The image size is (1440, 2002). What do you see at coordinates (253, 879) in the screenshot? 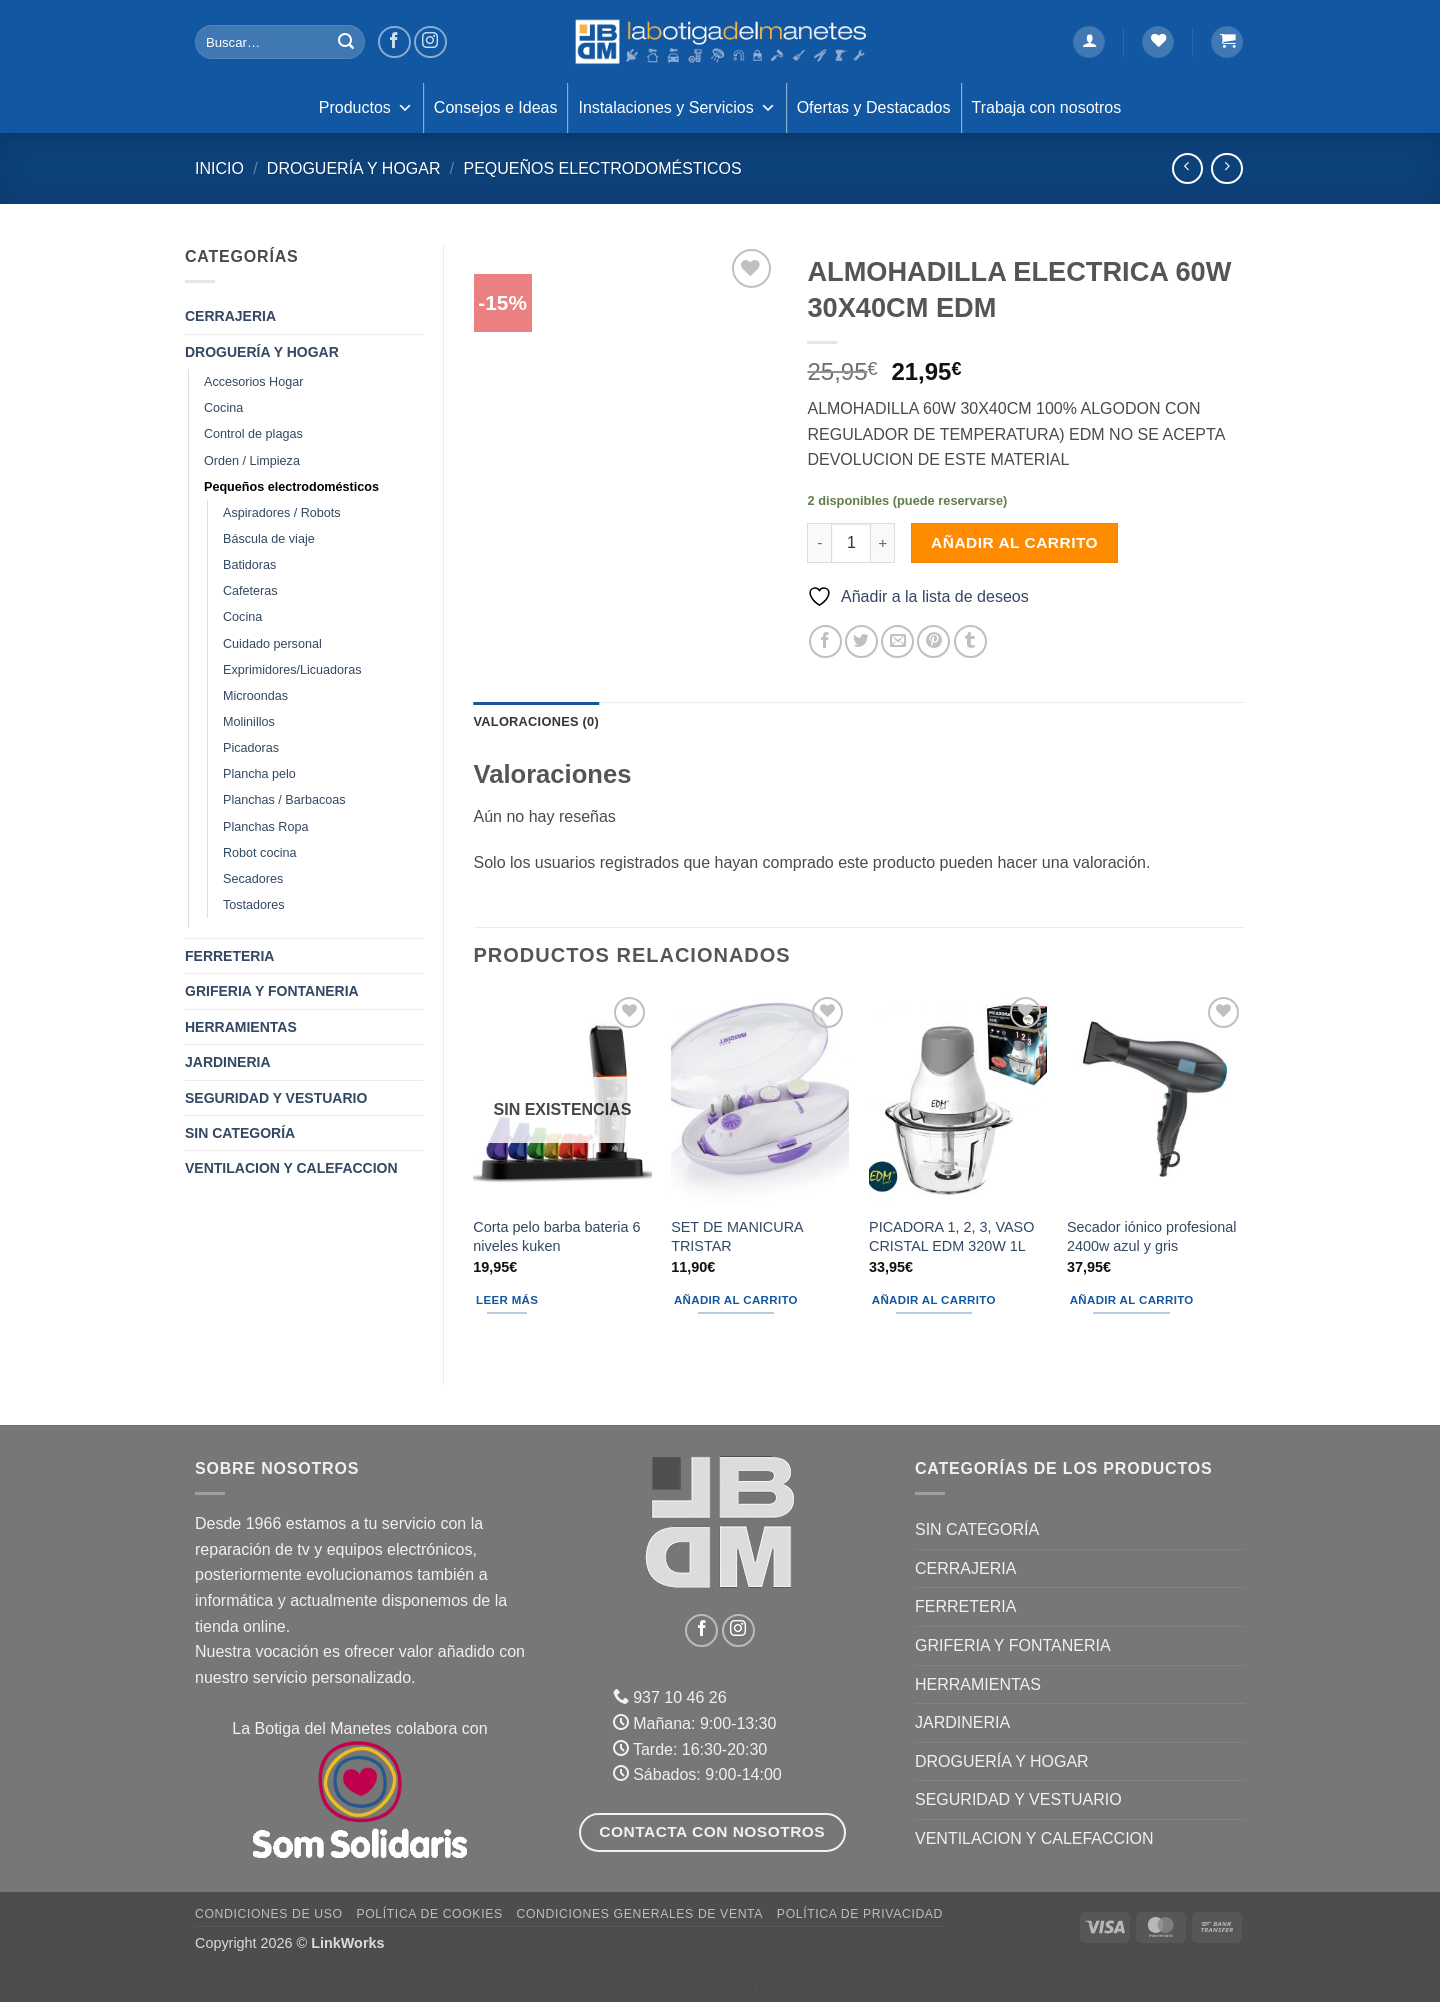
I see `Secadores` at bounding box center [253, 879].